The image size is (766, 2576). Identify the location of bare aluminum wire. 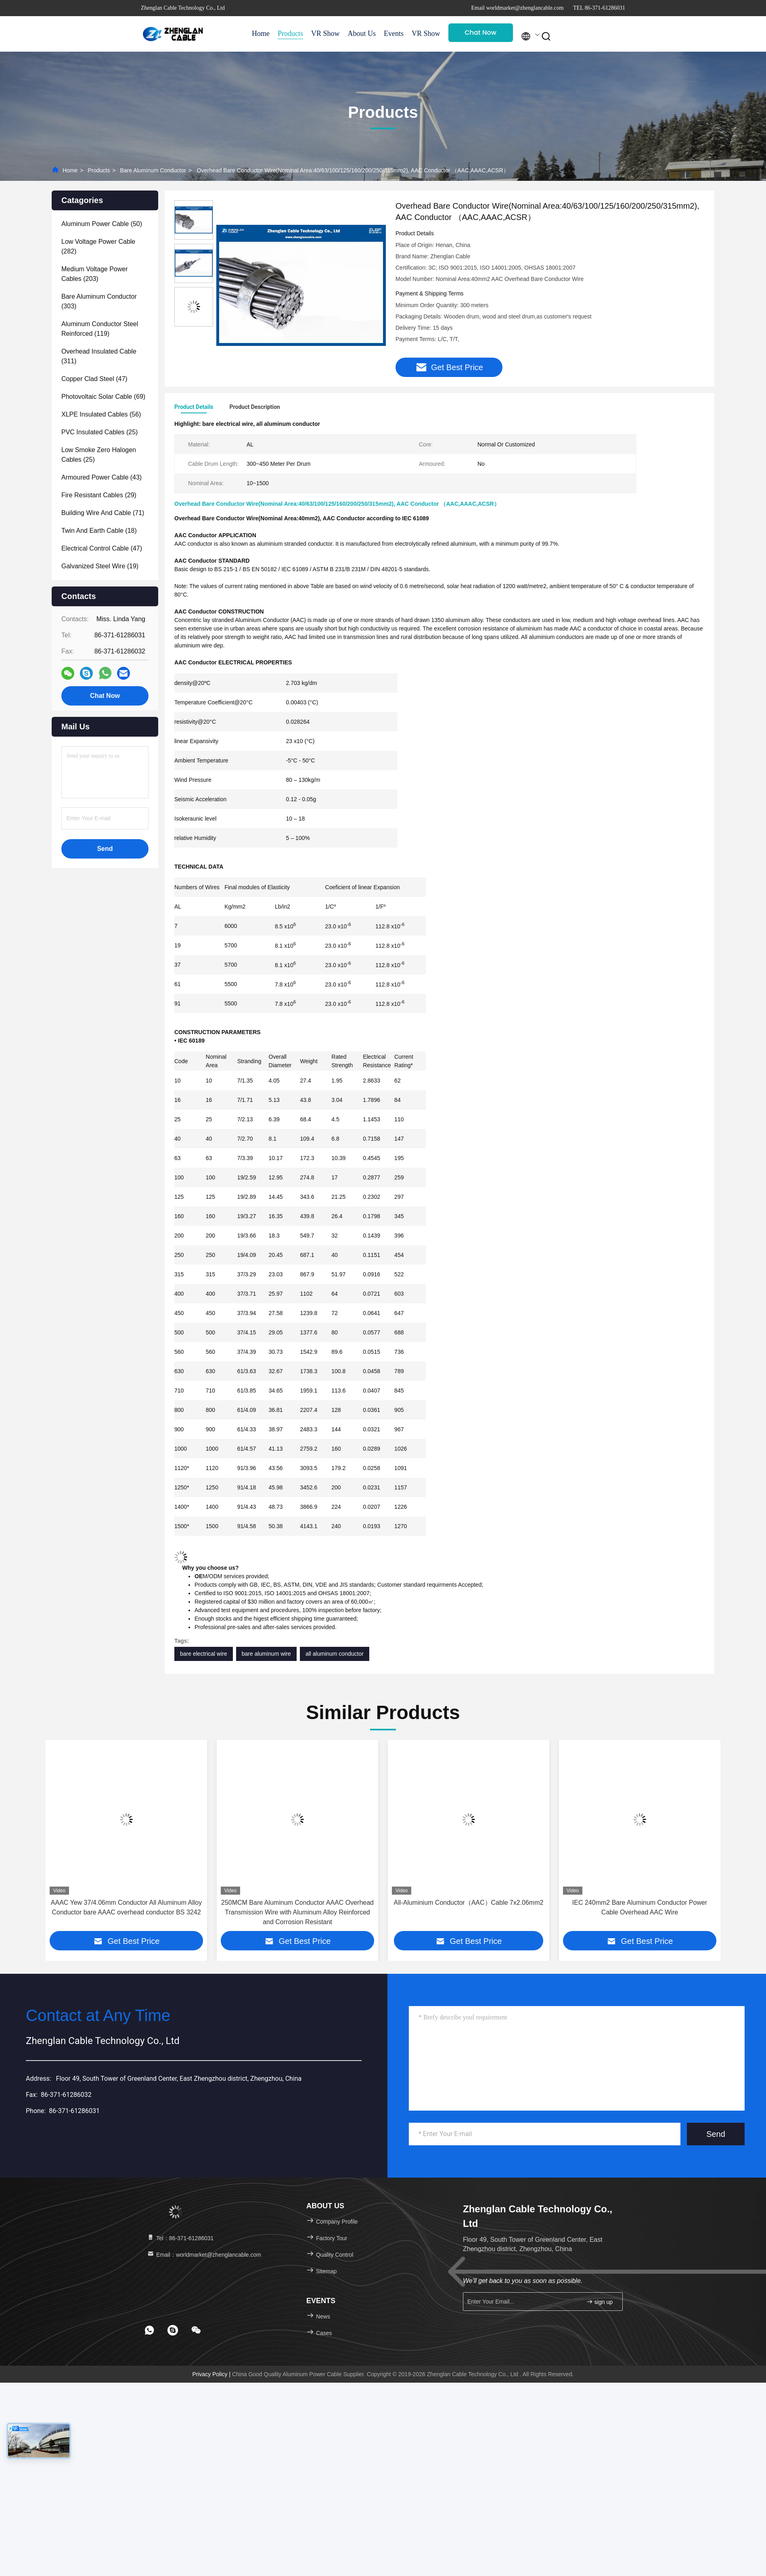
(266, 1654).